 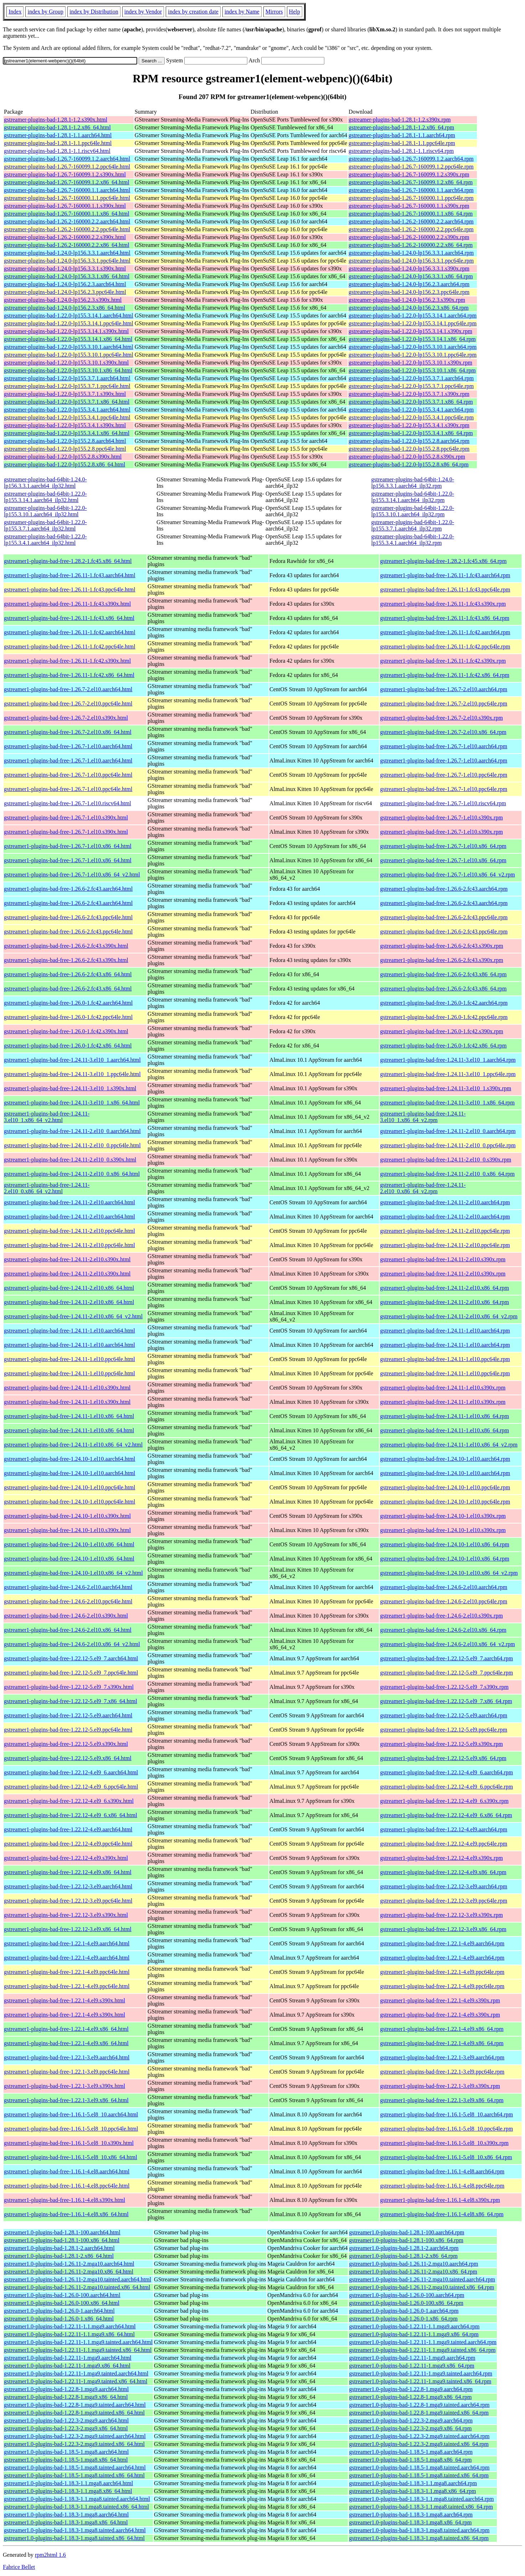 I want to click on gstreamer-plugins-bad-1.24.0-lp156.2.3.ppc64le.rpm, so click(x=409, y=292).